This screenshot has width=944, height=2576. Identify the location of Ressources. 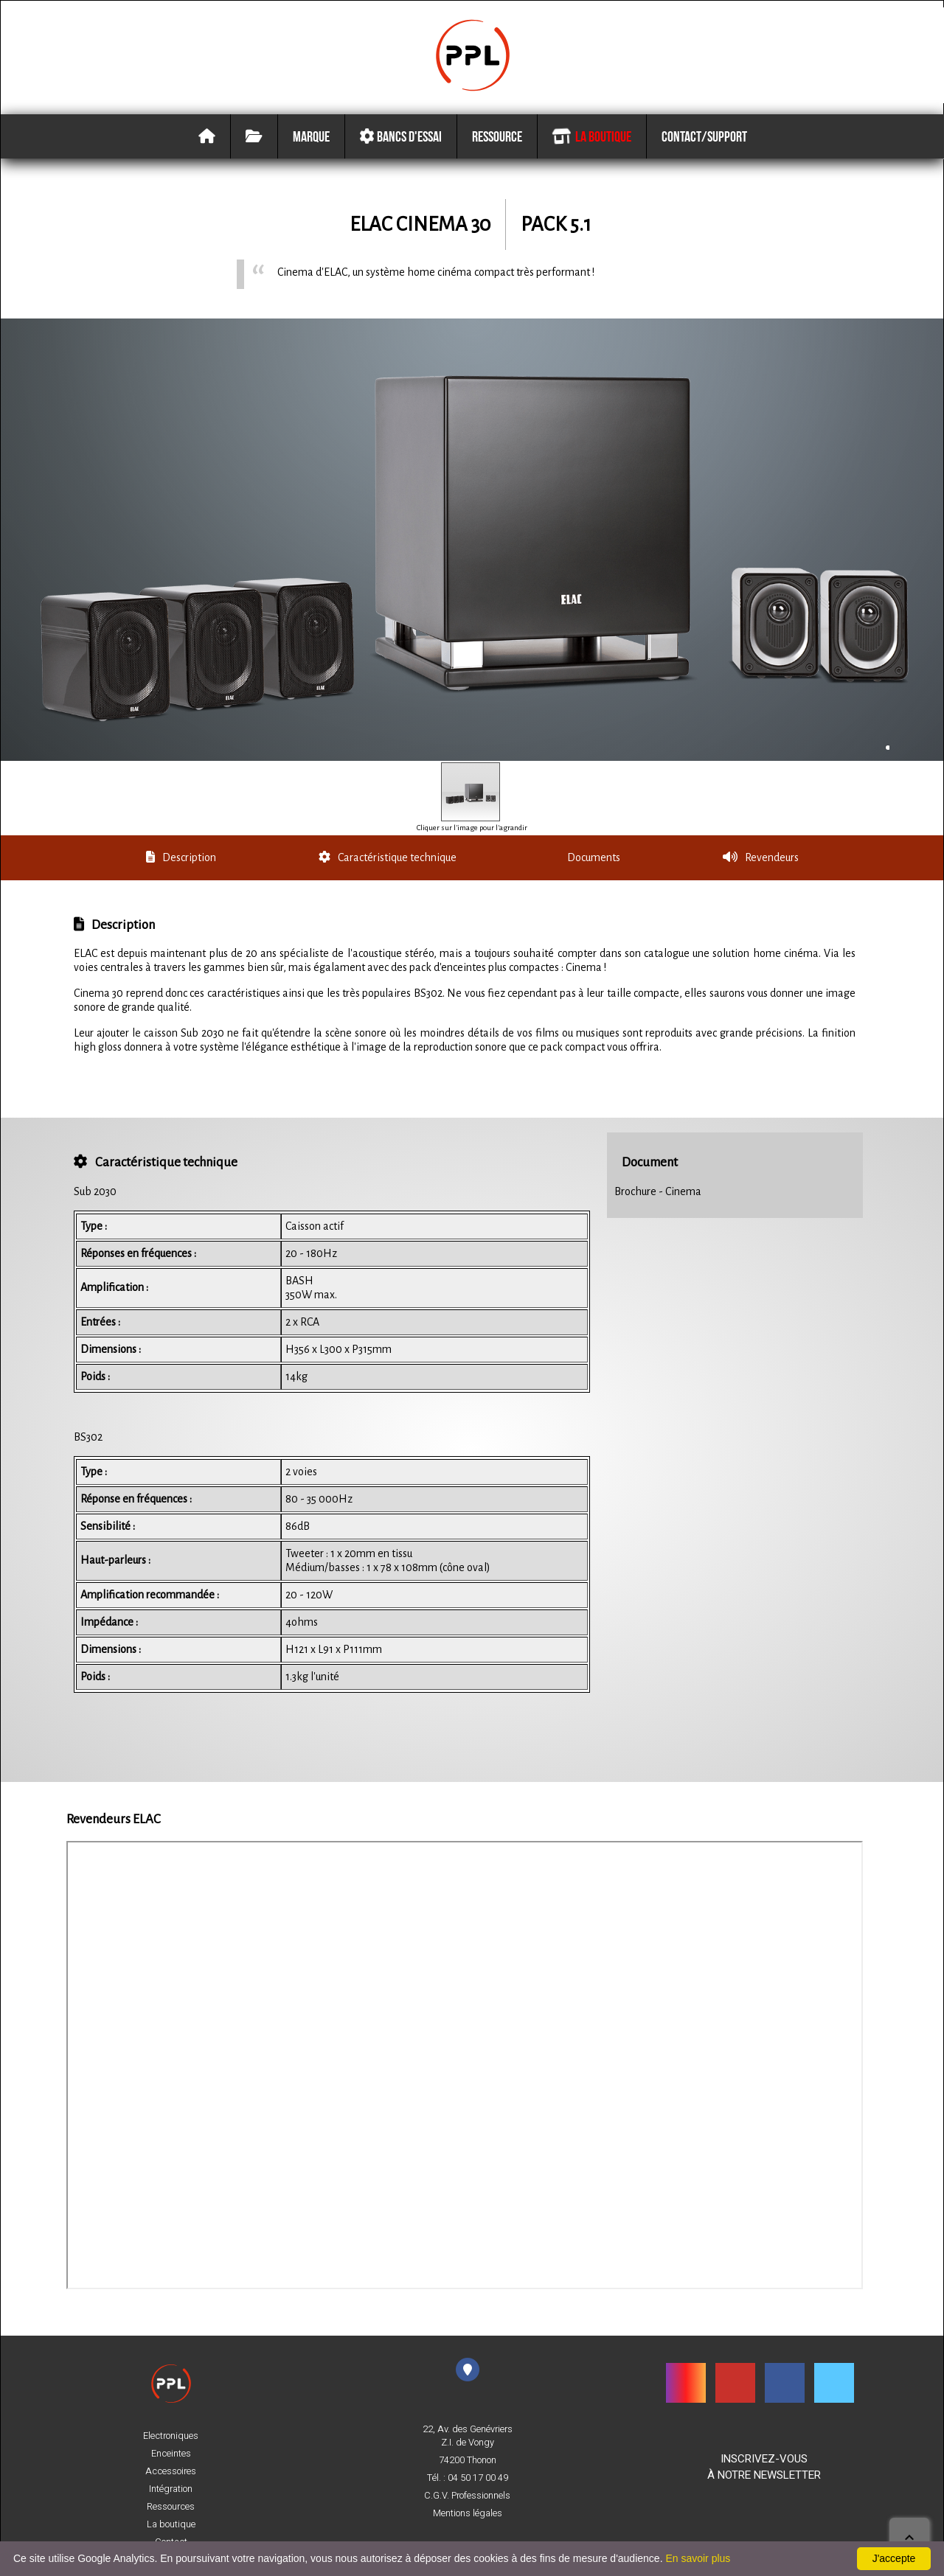
(171, 2506).